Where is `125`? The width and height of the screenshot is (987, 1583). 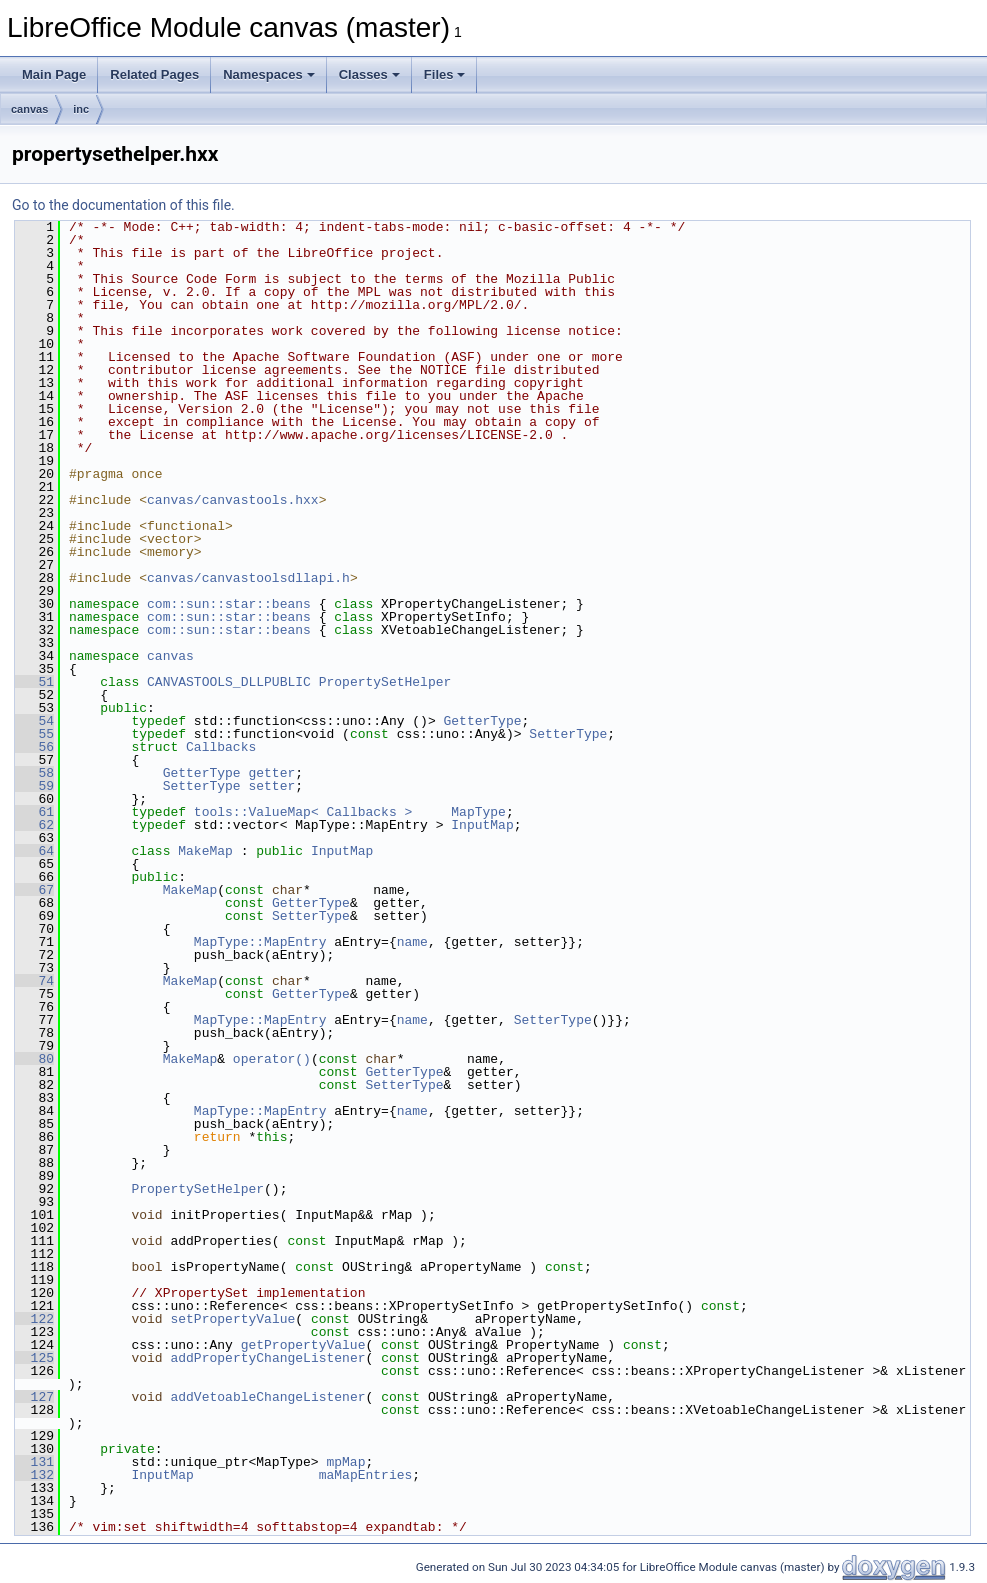 125 is located at coordinates (34, 1358).